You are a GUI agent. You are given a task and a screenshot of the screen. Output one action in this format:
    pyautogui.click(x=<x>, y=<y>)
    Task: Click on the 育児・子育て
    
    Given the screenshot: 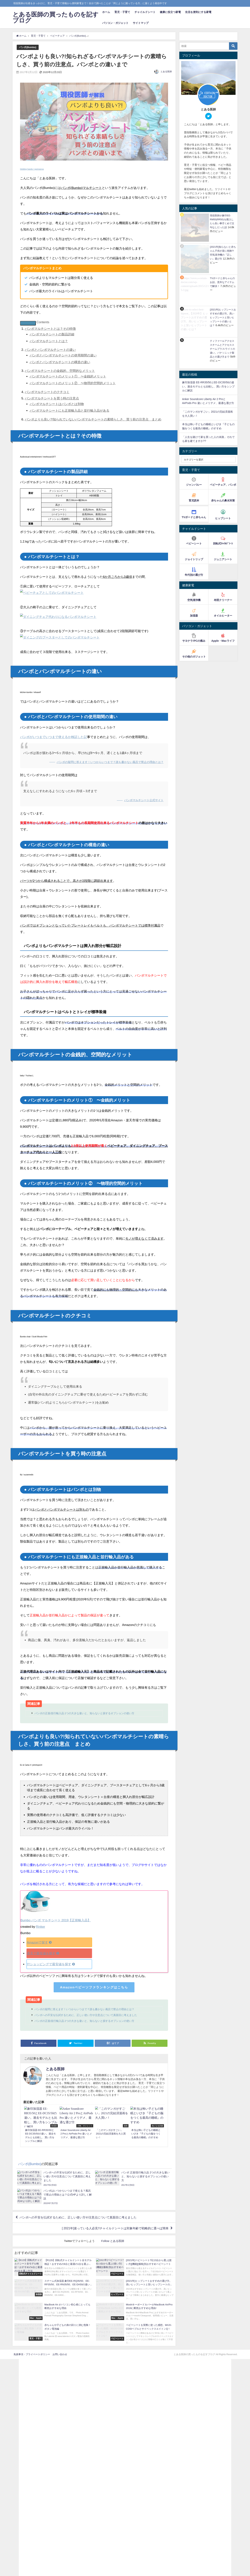 What is the action you would take?
    pyautogui.click(x=122, y=12)
    